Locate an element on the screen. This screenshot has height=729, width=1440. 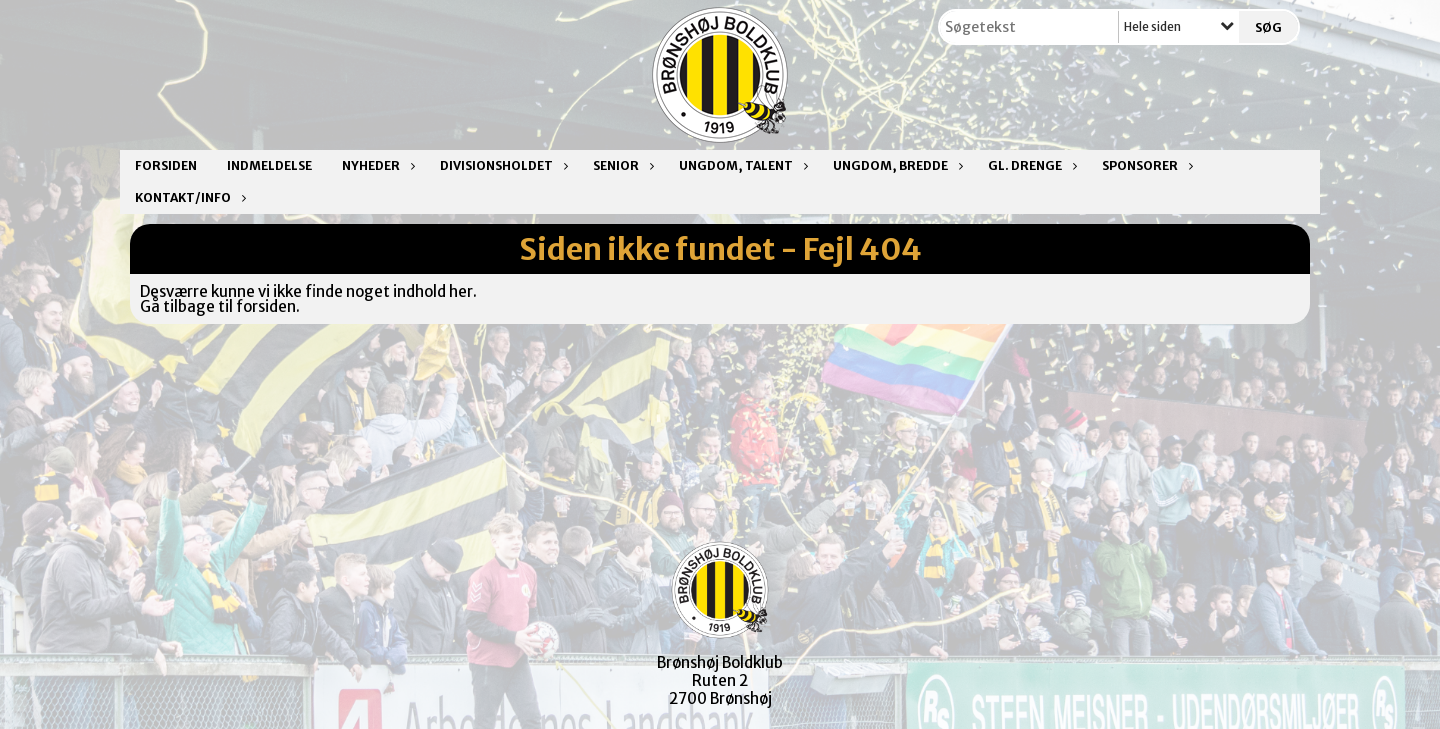
Nyheder is located at coordinates (376, 165).